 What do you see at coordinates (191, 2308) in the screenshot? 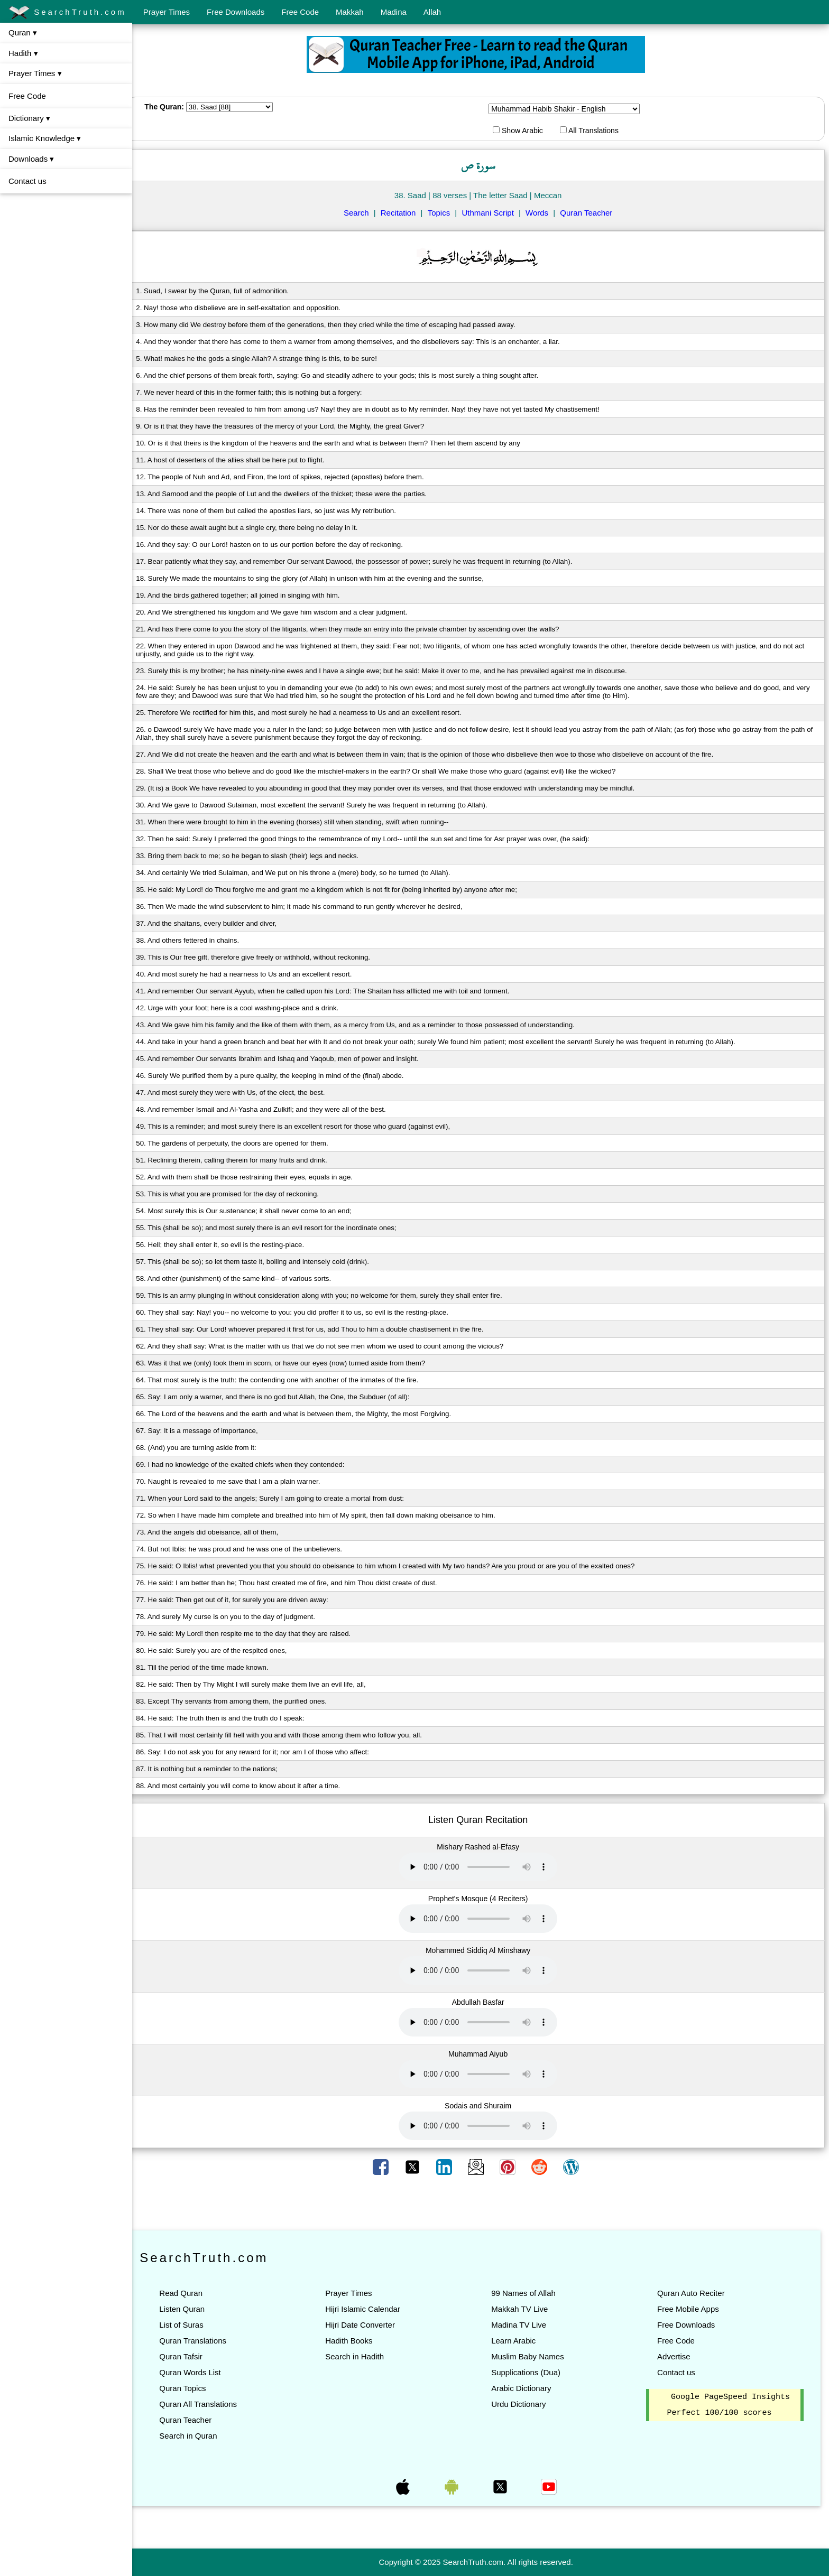
I see `Listen Quran` at bounding box center [191, 2308].